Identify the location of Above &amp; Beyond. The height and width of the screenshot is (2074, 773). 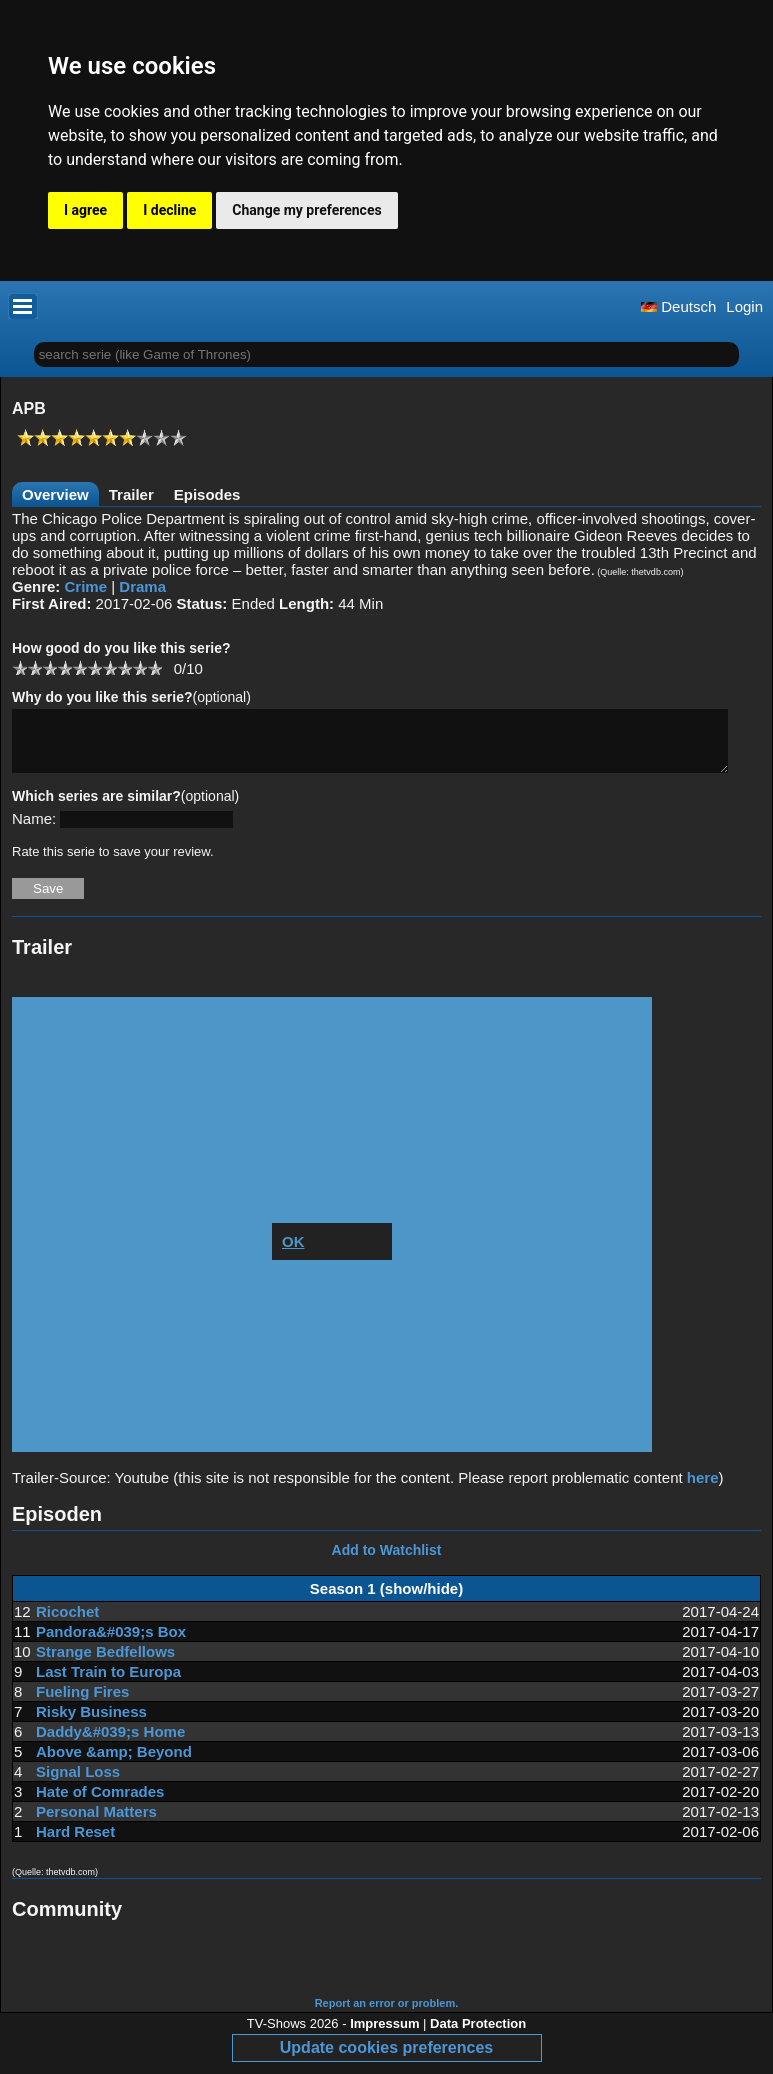
(114, 1763).